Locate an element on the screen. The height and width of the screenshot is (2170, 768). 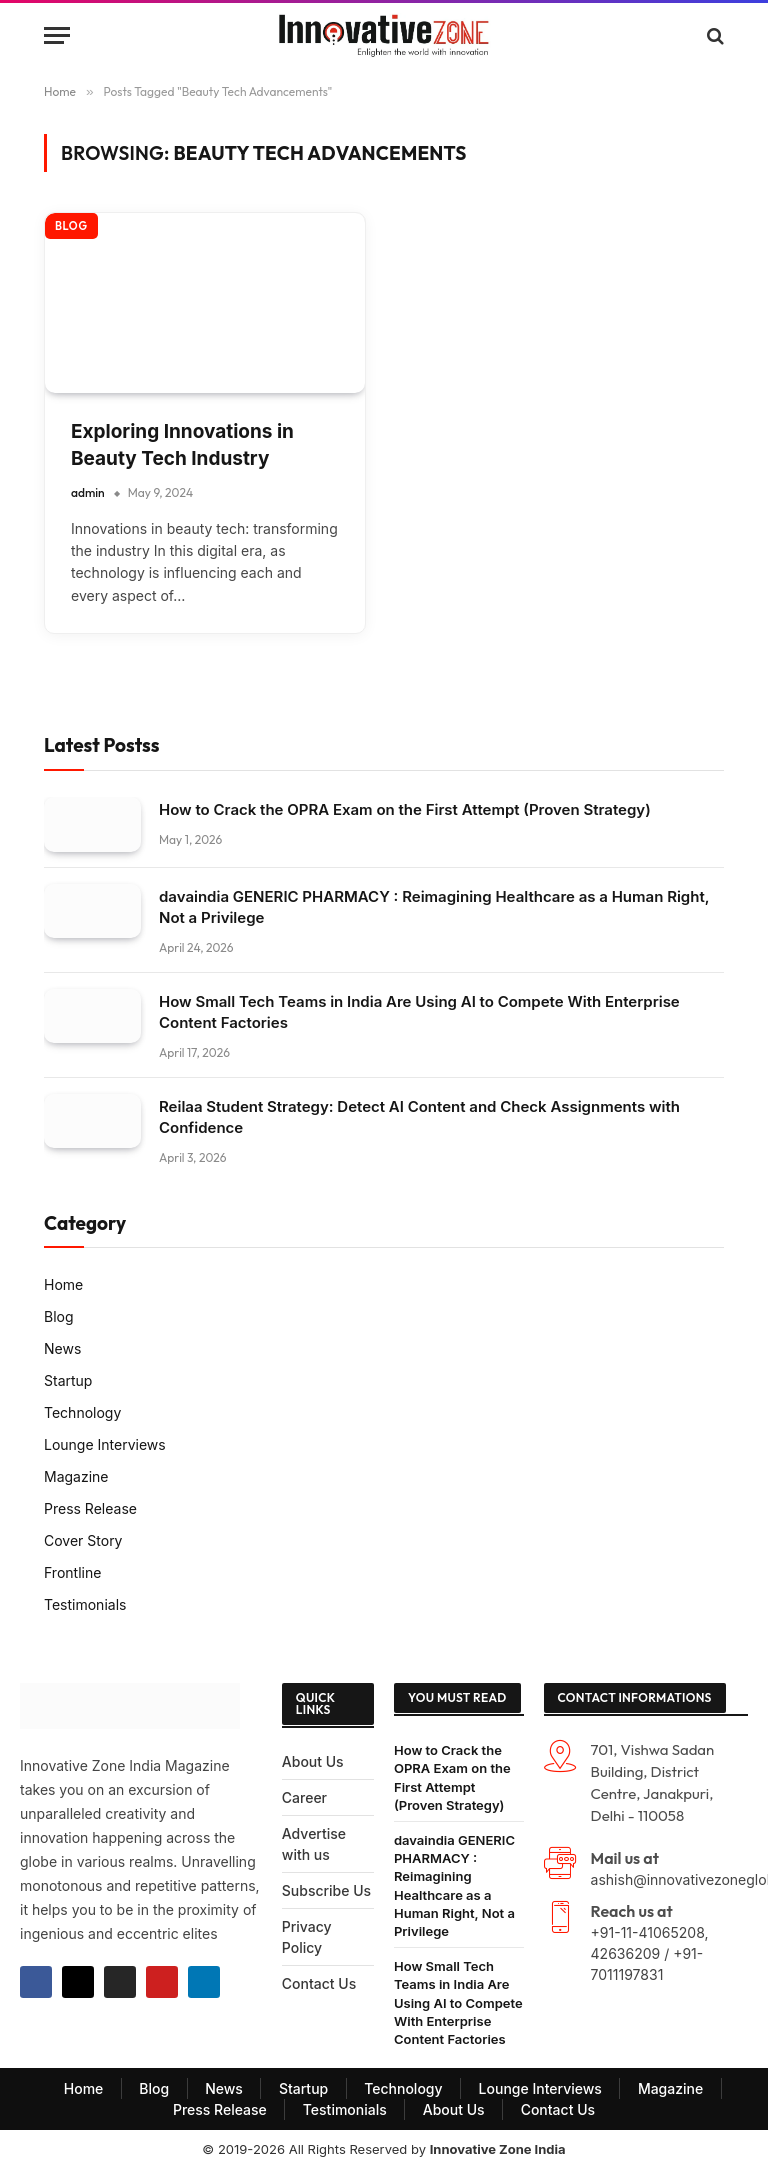
How to Crack the OPRA Exam on the First Attempt (Proven Strategy) is located at coordinates (405, 809).